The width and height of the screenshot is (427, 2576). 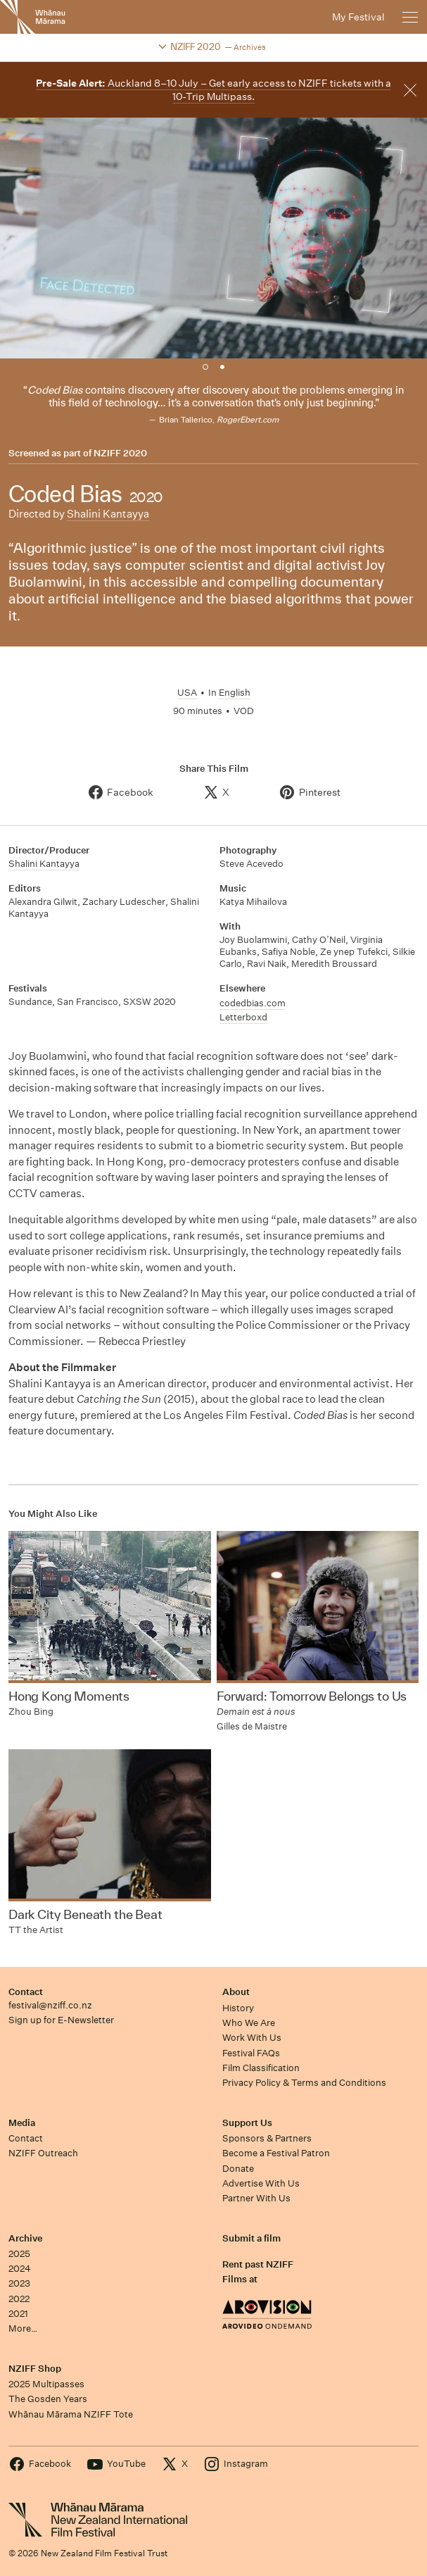 I want to click on Partner With Us, so click(x=256, y=2198).